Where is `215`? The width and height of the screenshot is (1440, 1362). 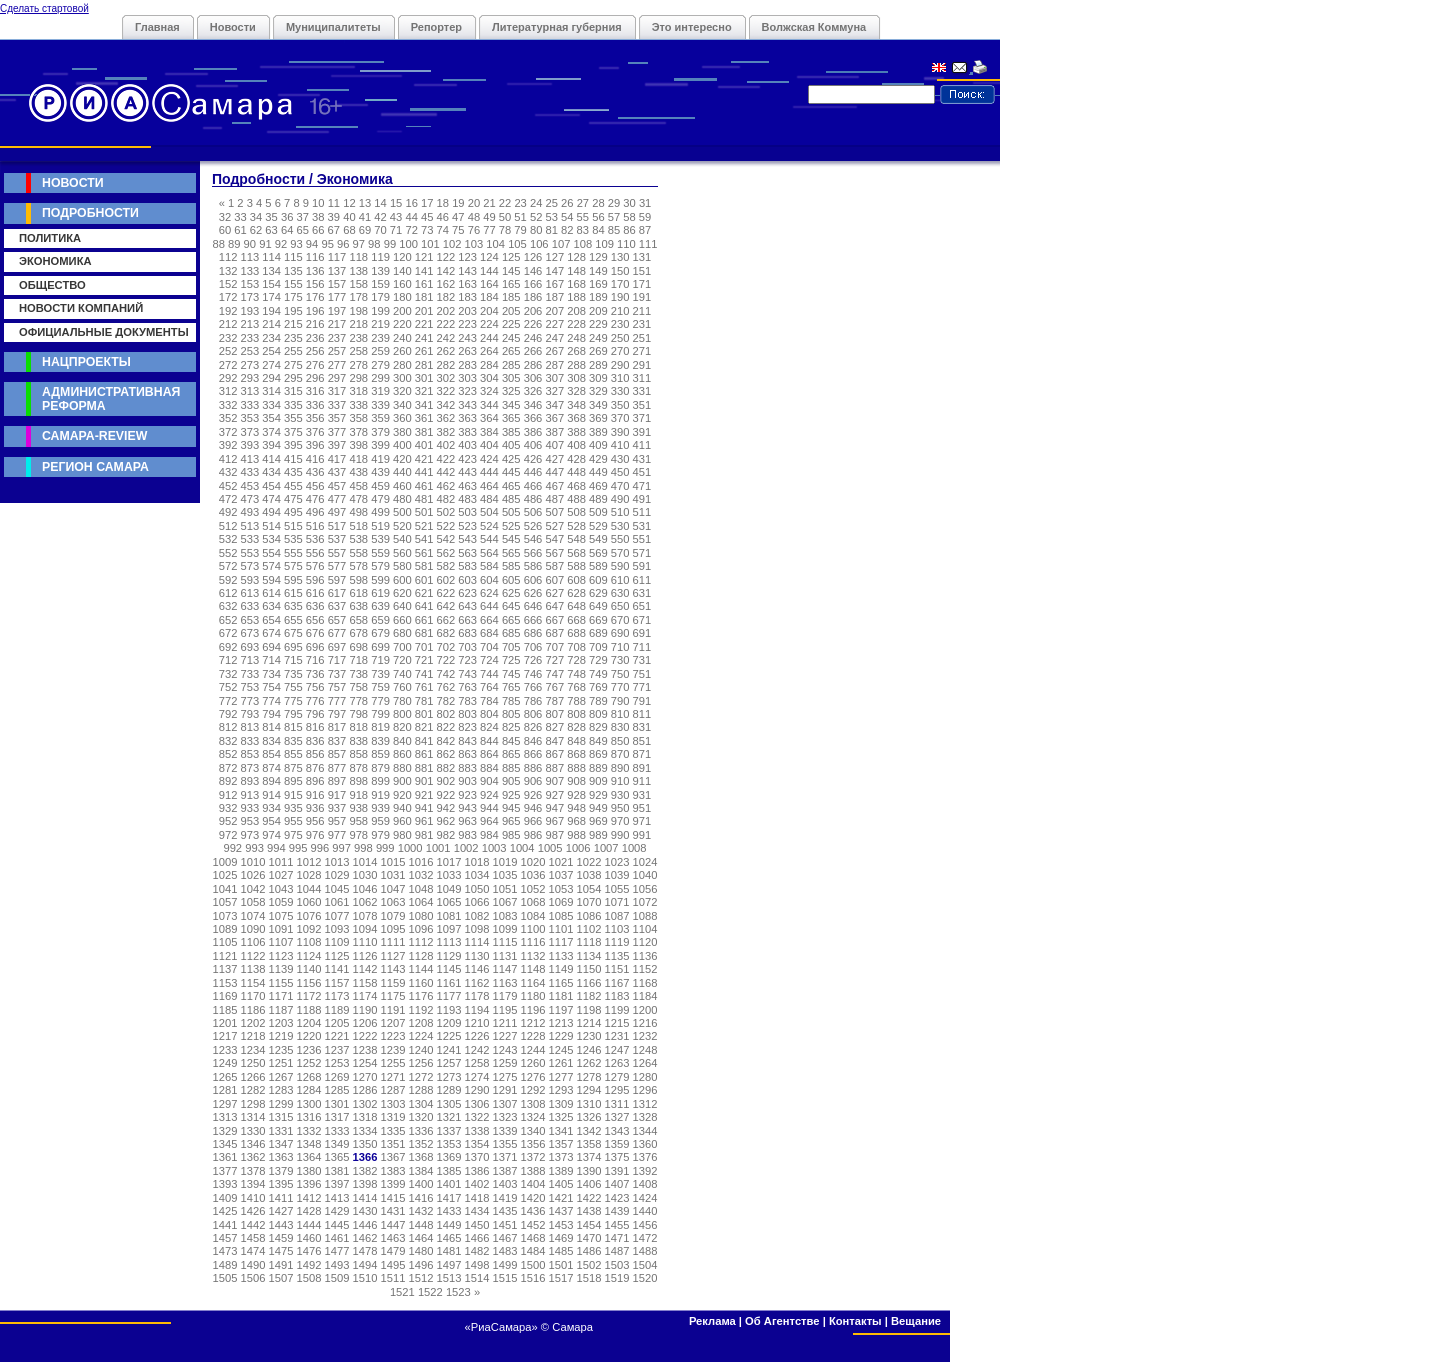 215 is located at coordinates (293, 324).